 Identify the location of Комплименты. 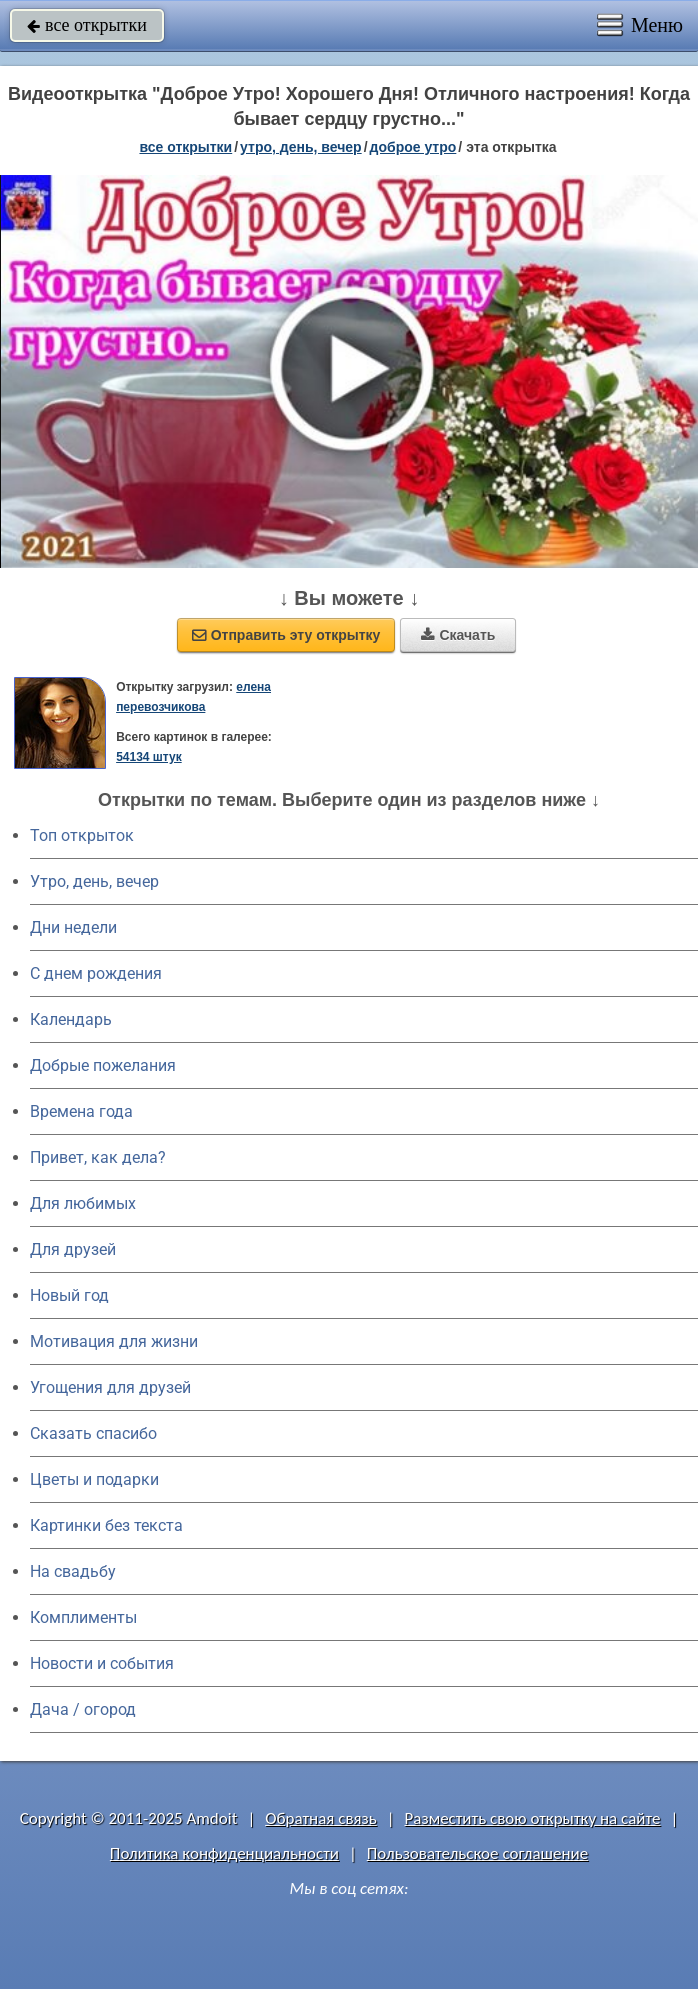
(83, 1617).